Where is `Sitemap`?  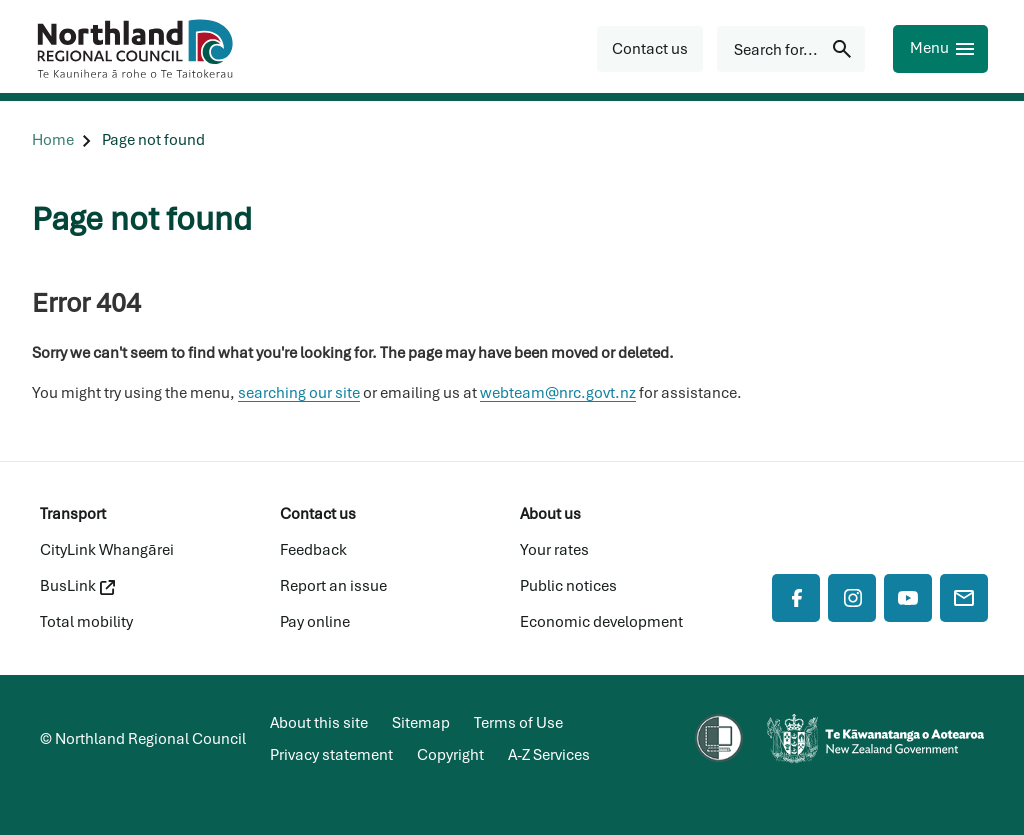
Sitemap is located at coordinates (421, 723).